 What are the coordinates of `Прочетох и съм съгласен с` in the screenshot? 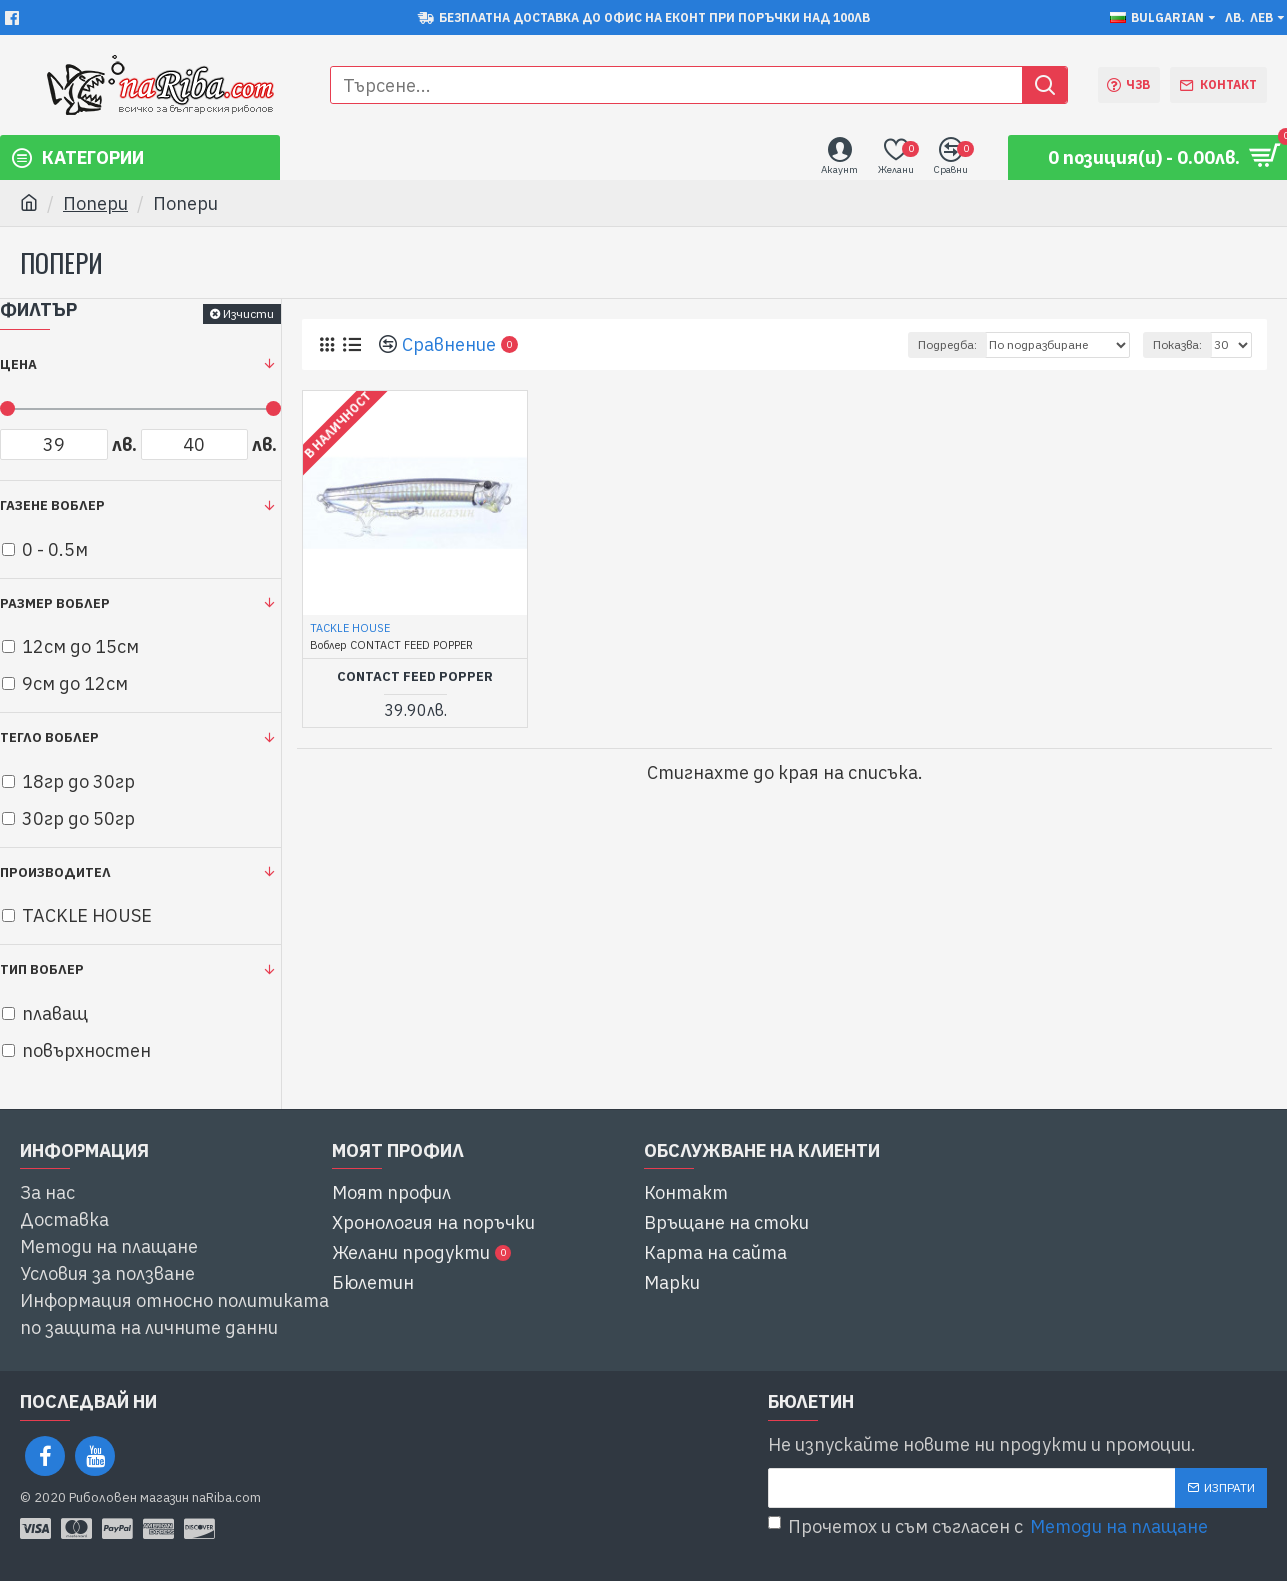 It's located at (989, 1526).